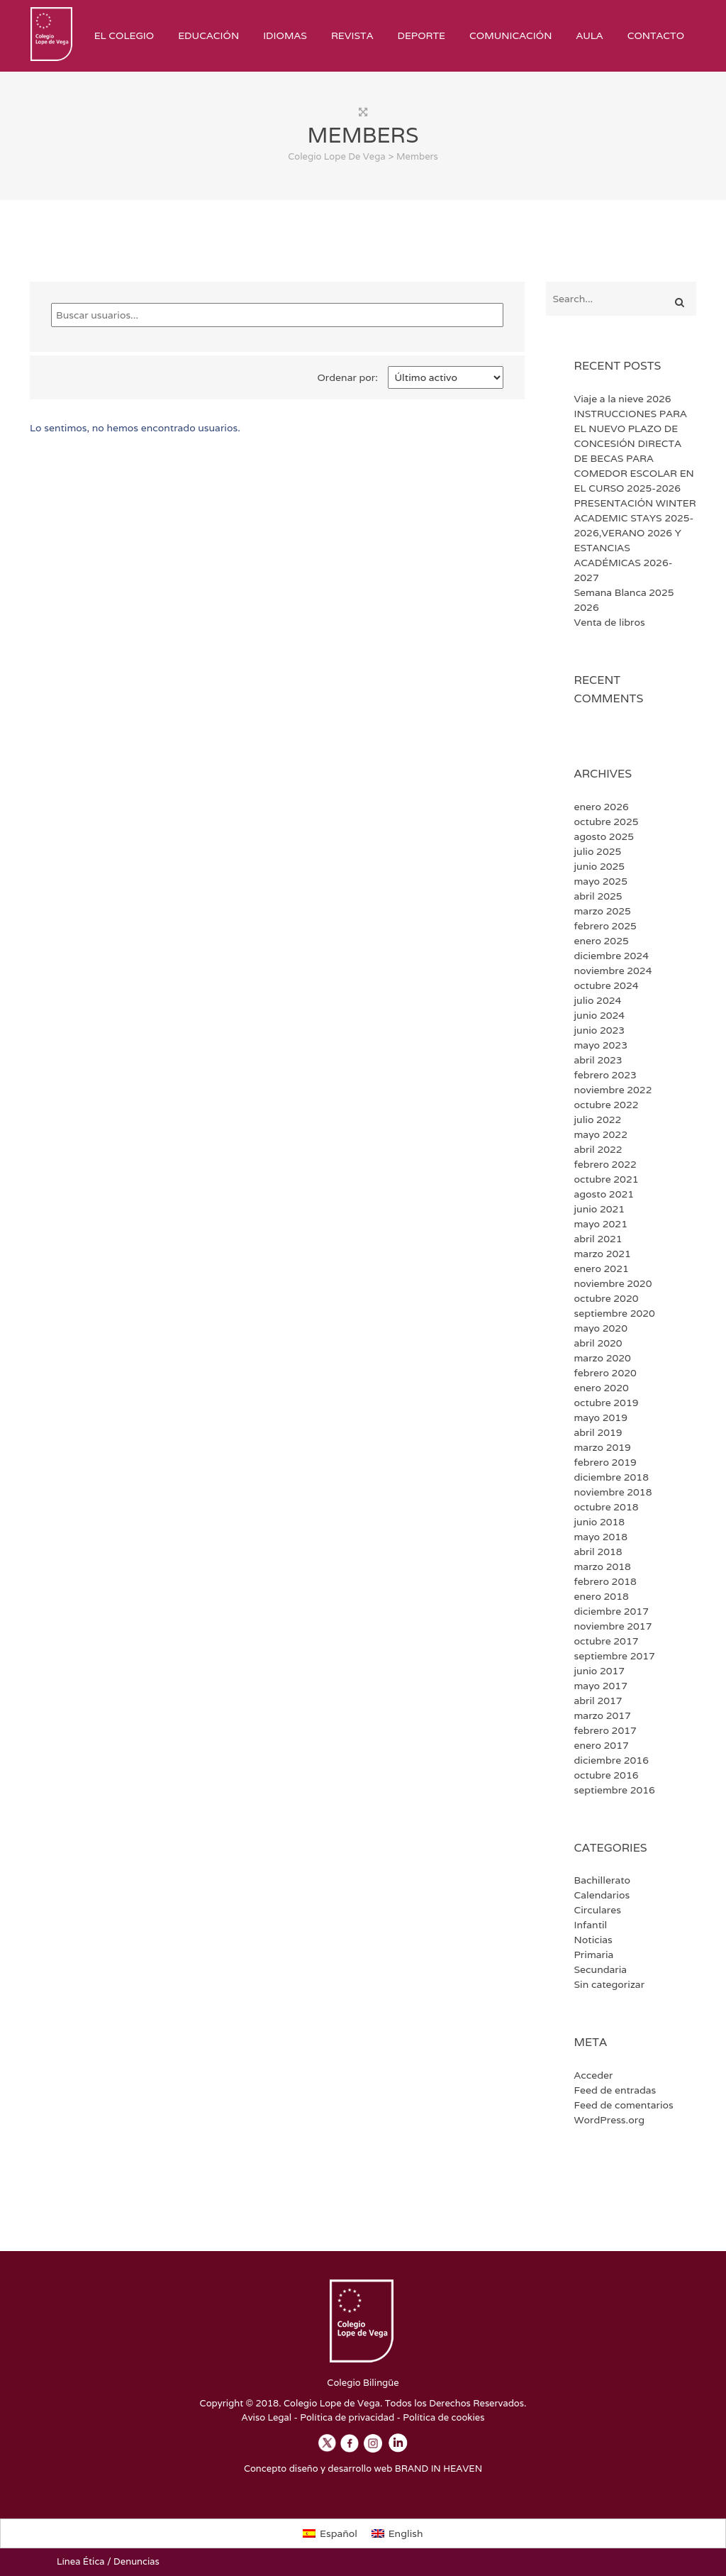 This screenshot has height=2576, width=726. Describe the element at coordinates (602, 1715) in the screenshot. I see `marzo 2017` at that location.